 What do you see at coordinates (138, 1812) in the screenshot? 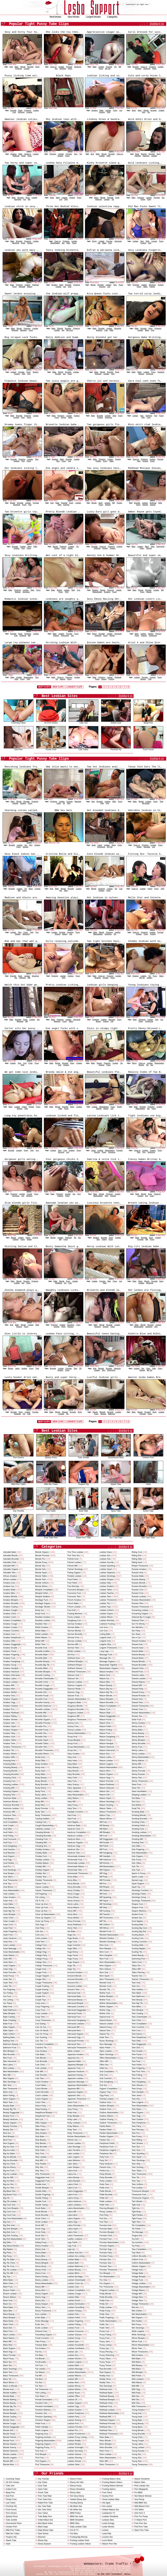
I see `Smoking Babe` at bounding box center [138, 1812].